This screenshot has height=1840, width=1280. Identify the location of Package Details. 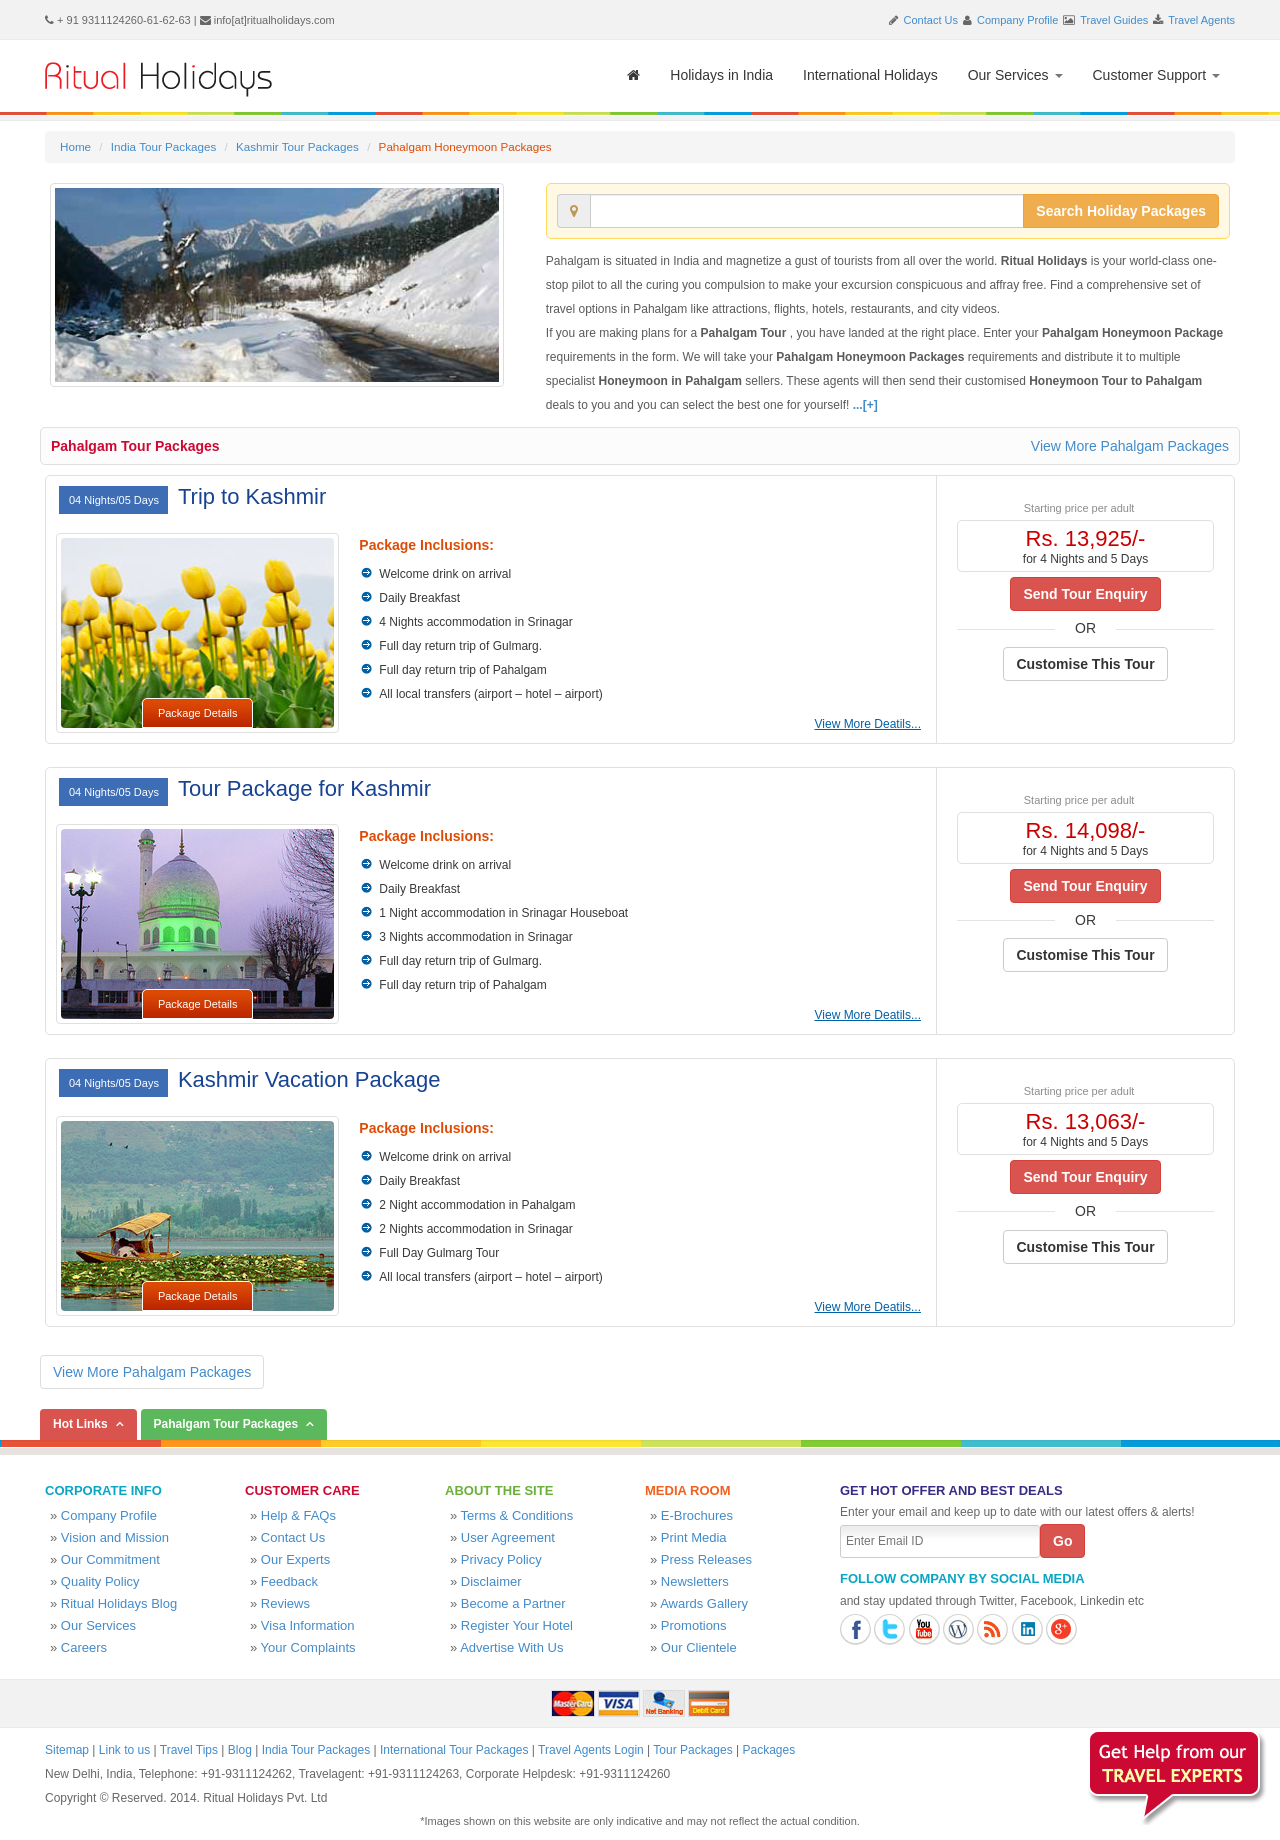
(198, 713).